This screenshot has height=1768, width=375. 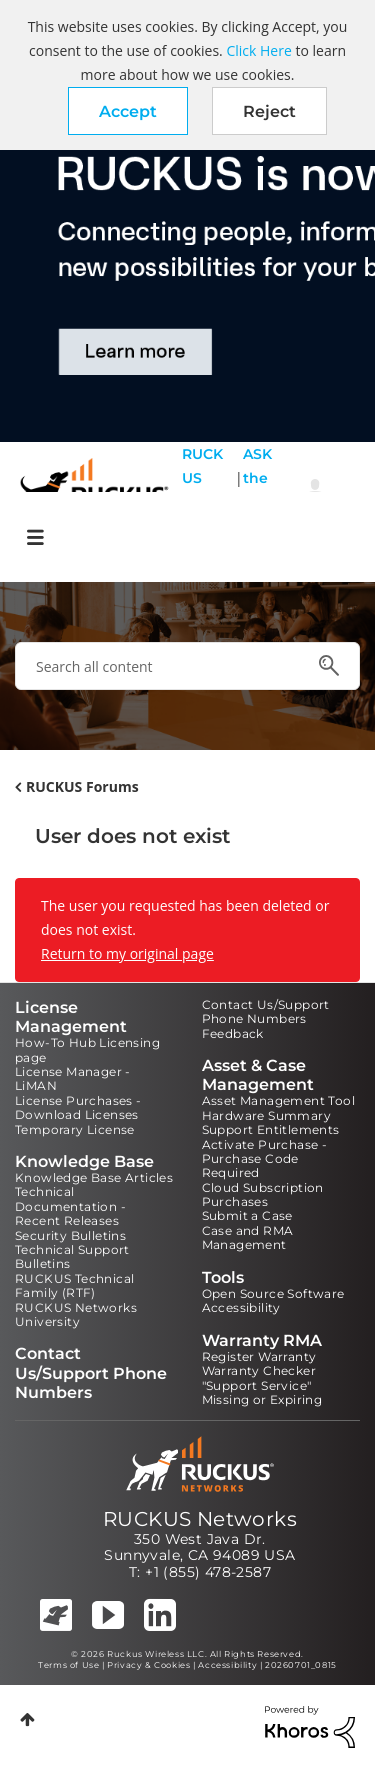 What do you see at coordinates (269, 111) in the screenshot?
I see `Reject [button]` at bounding box center [269, 111].